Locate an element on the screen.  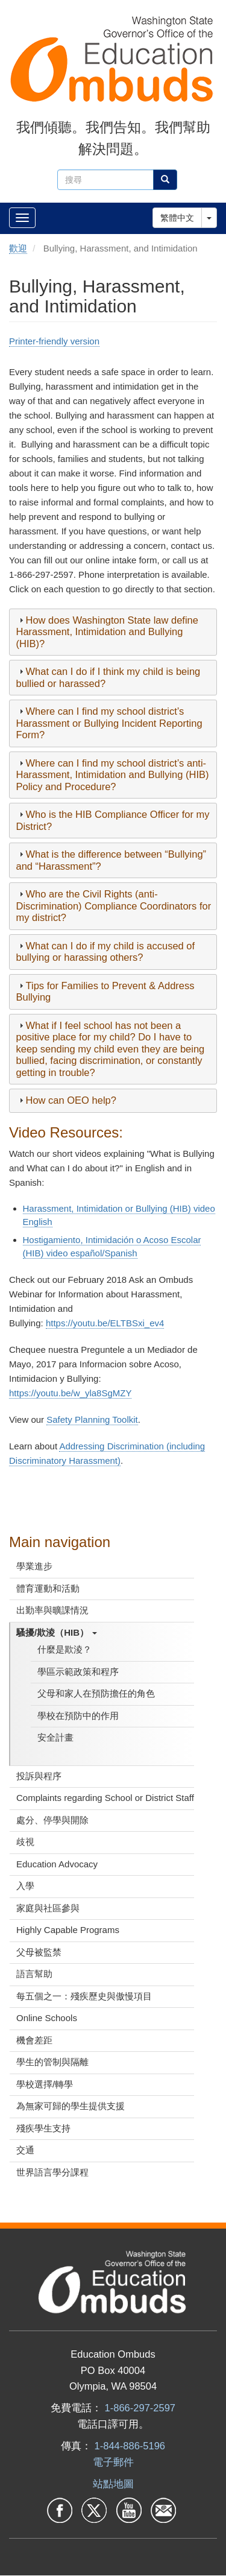
父母被監禁 is located at coordinates (38, 1952).